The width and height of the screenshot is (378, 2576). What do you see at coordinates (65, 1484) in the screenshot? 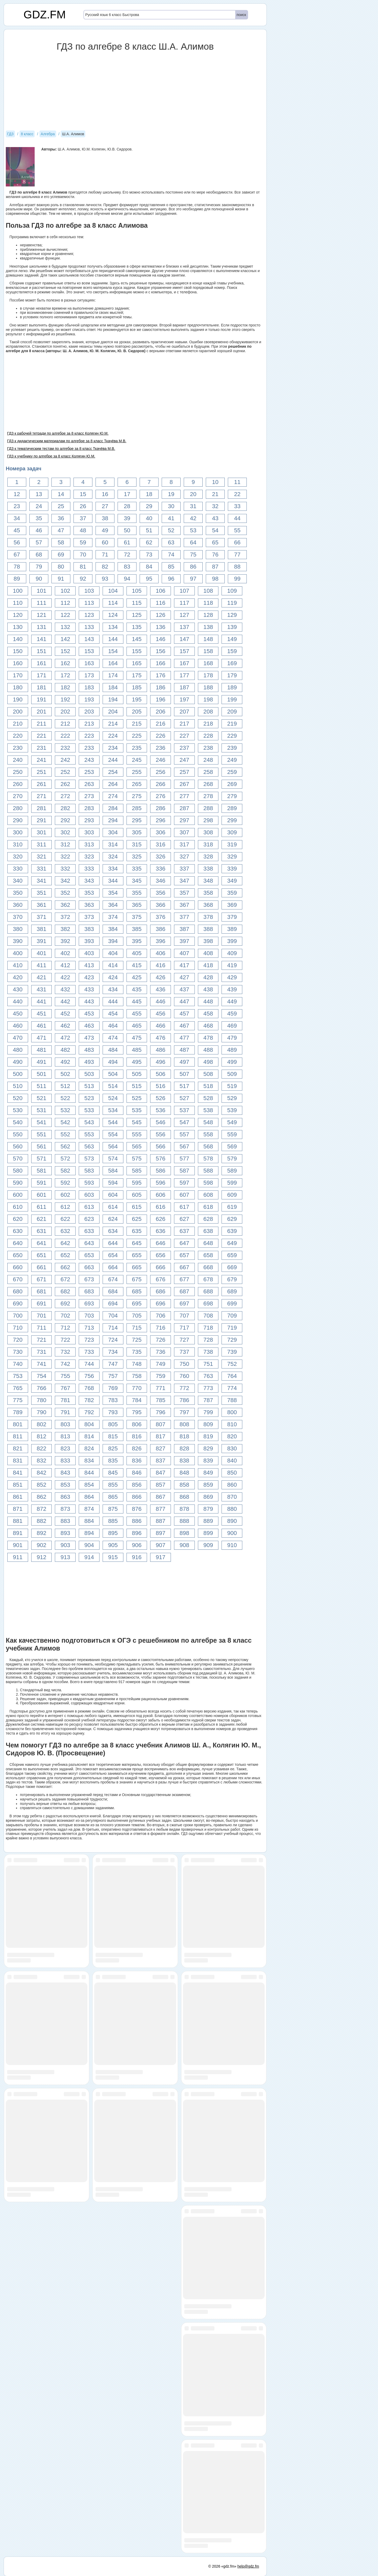
I see `853` at bounding box center [65, 1484].